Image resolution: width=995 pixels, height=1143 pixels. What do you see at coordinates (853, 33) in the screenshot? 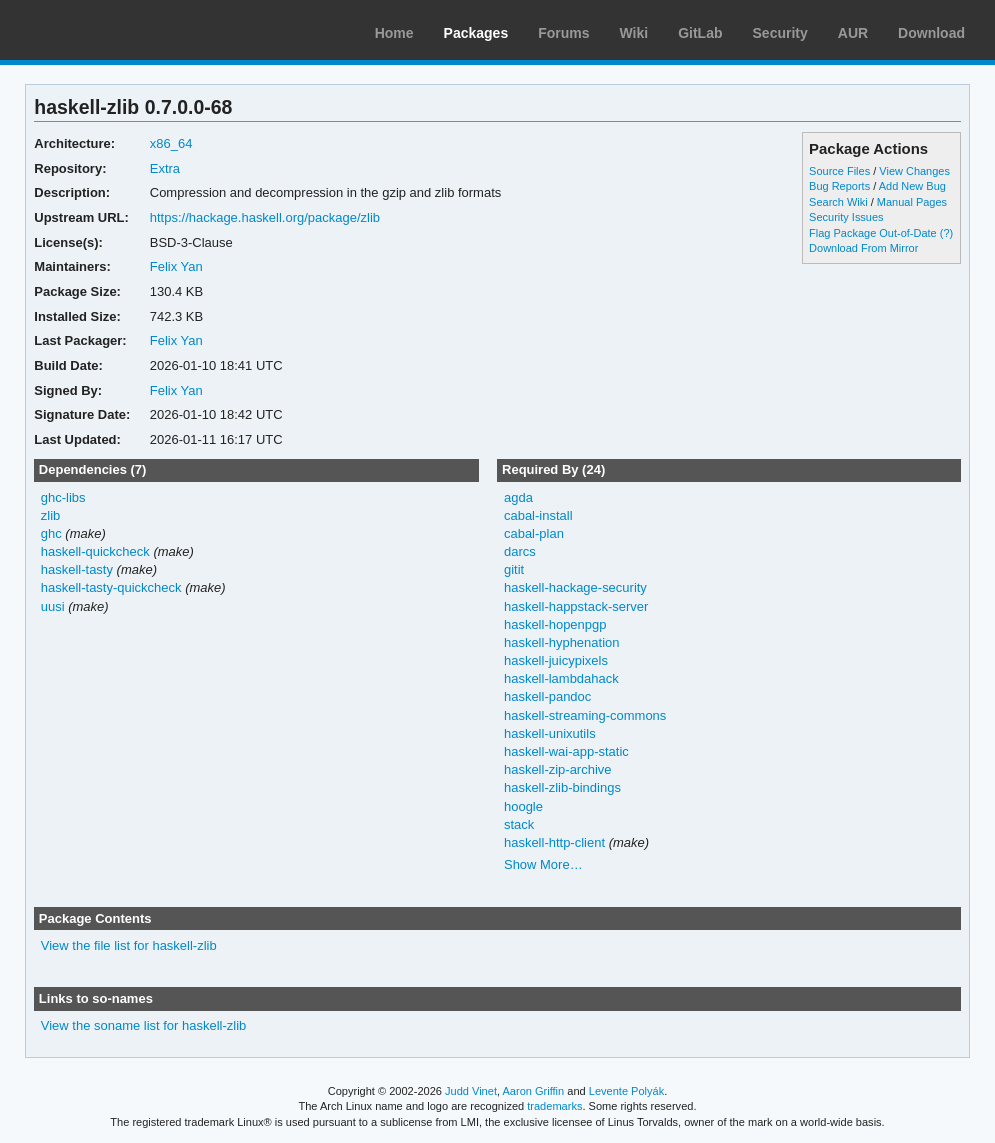
I see `AUR` at bounding box center [853, 33].